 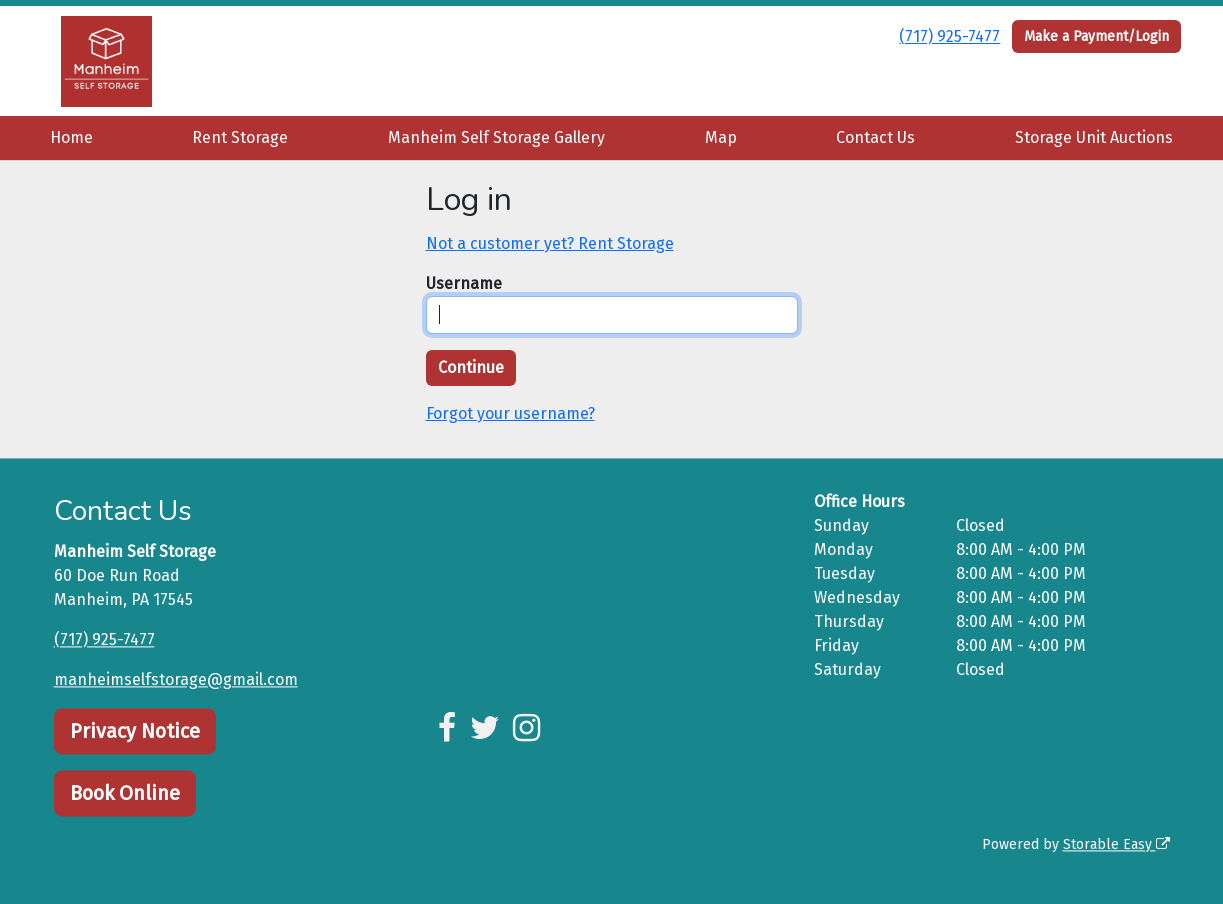 What do you see at coordinates (125, 793) in the screenshot?
I see `Book Online` at bounding box center [125, 793].